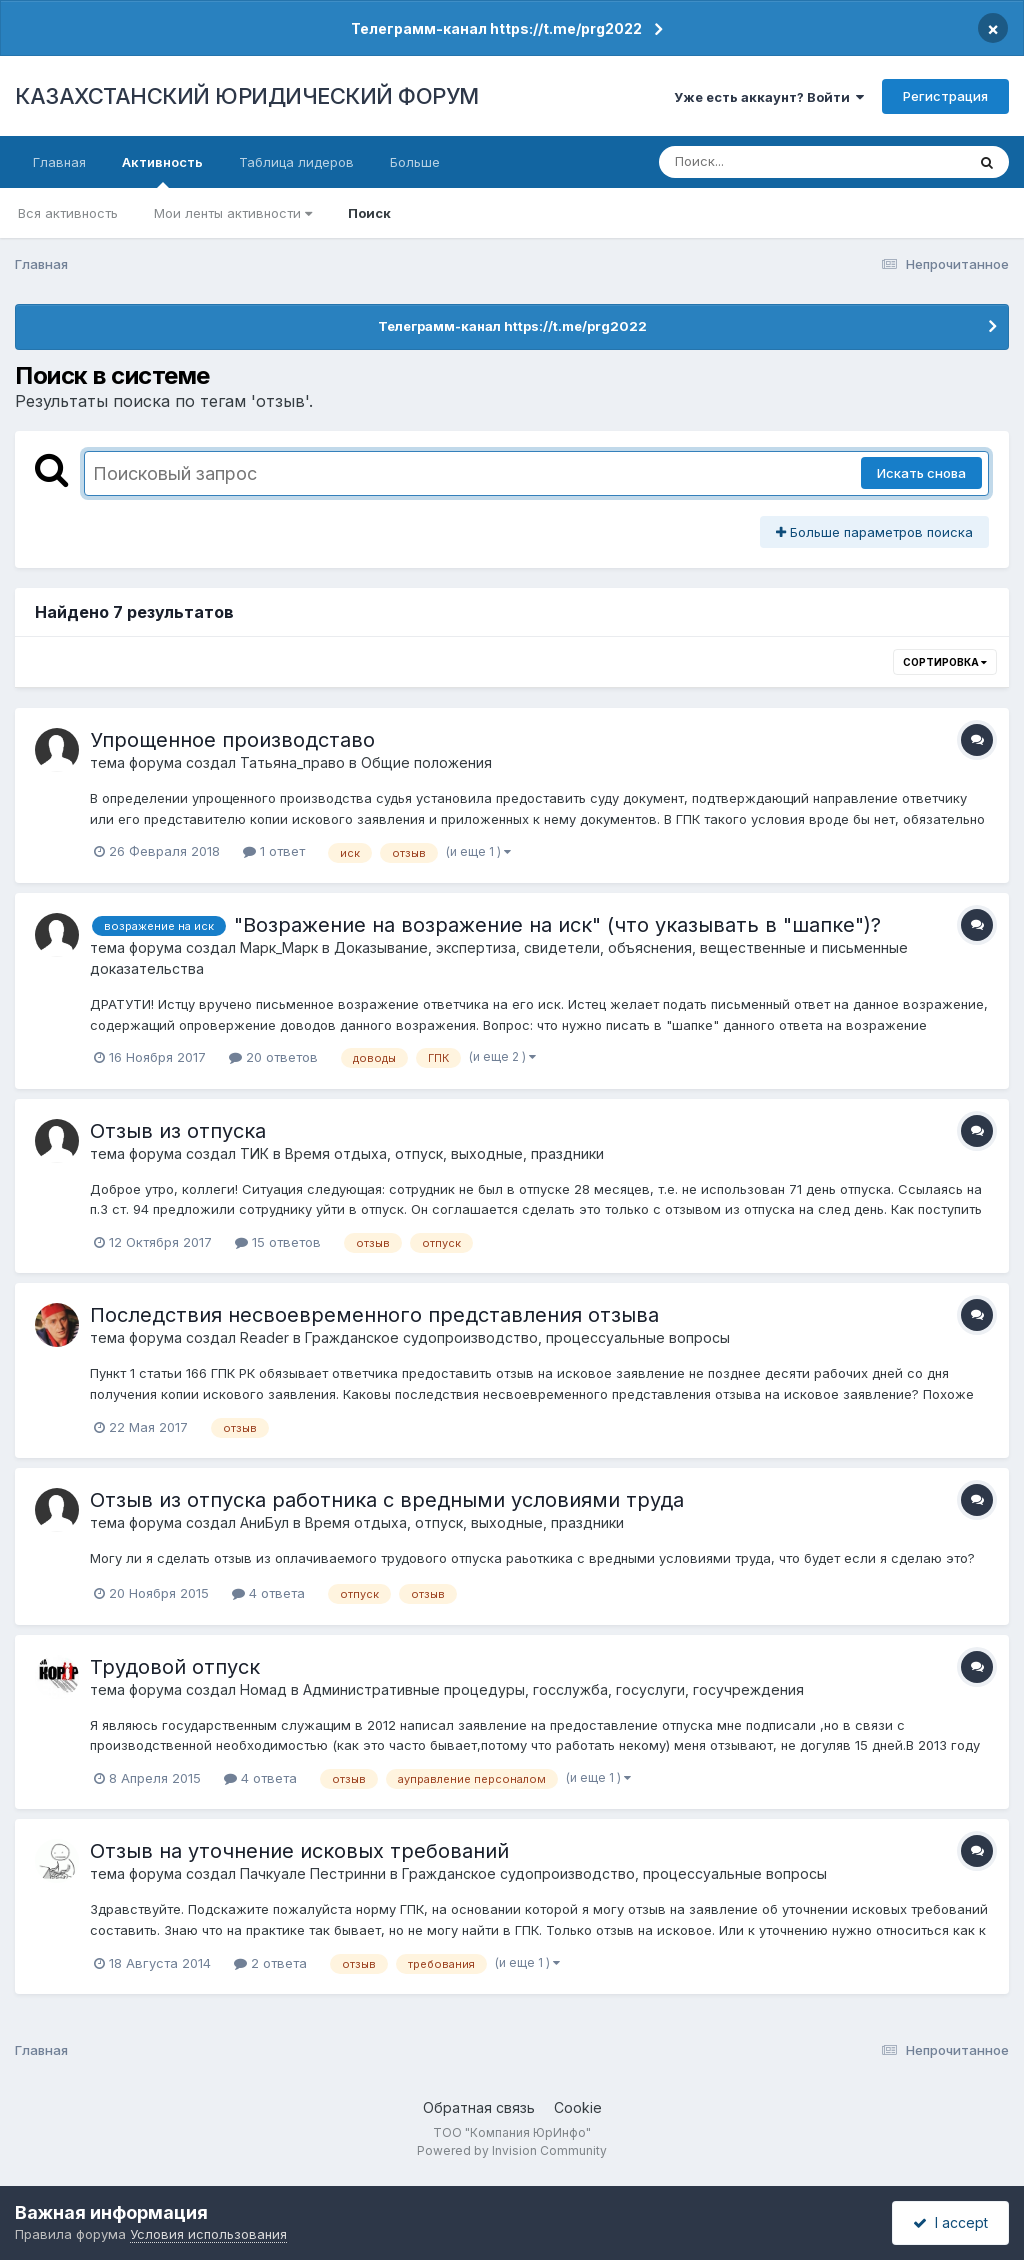 The image size is (1024, 2260). I want to click on Активность, so click(162, 171).